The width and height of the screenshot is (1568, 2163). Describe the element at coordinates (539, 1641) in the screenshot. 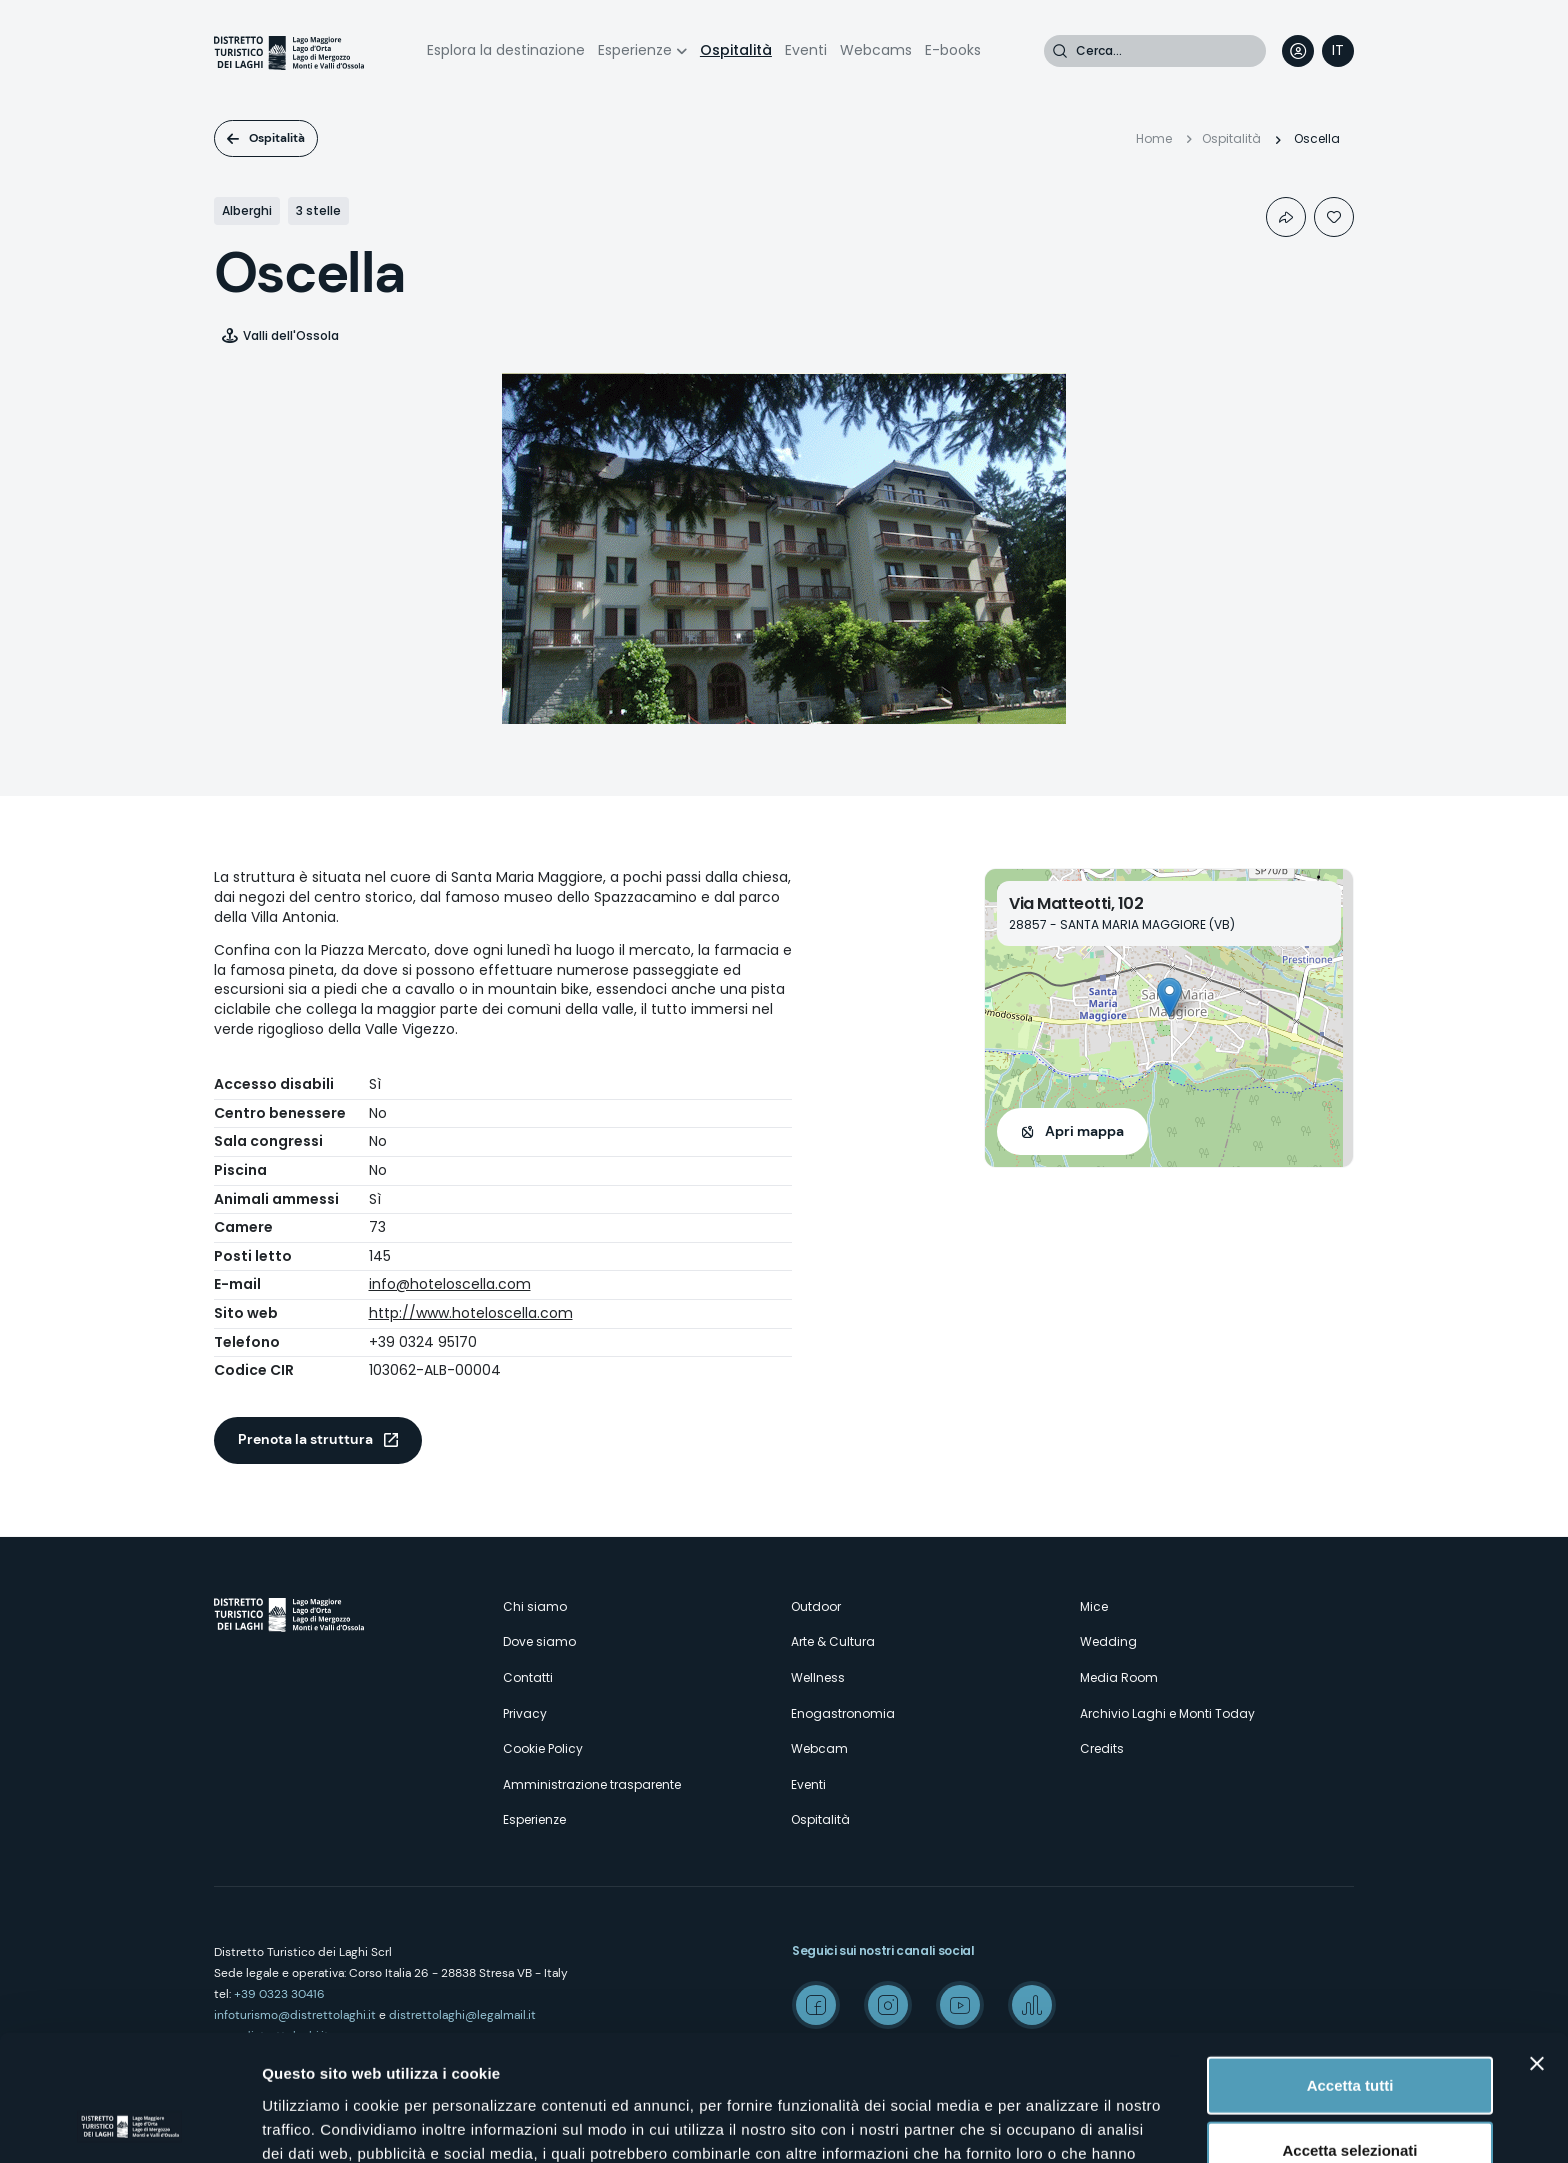

I see `Dove siamo` at that location.